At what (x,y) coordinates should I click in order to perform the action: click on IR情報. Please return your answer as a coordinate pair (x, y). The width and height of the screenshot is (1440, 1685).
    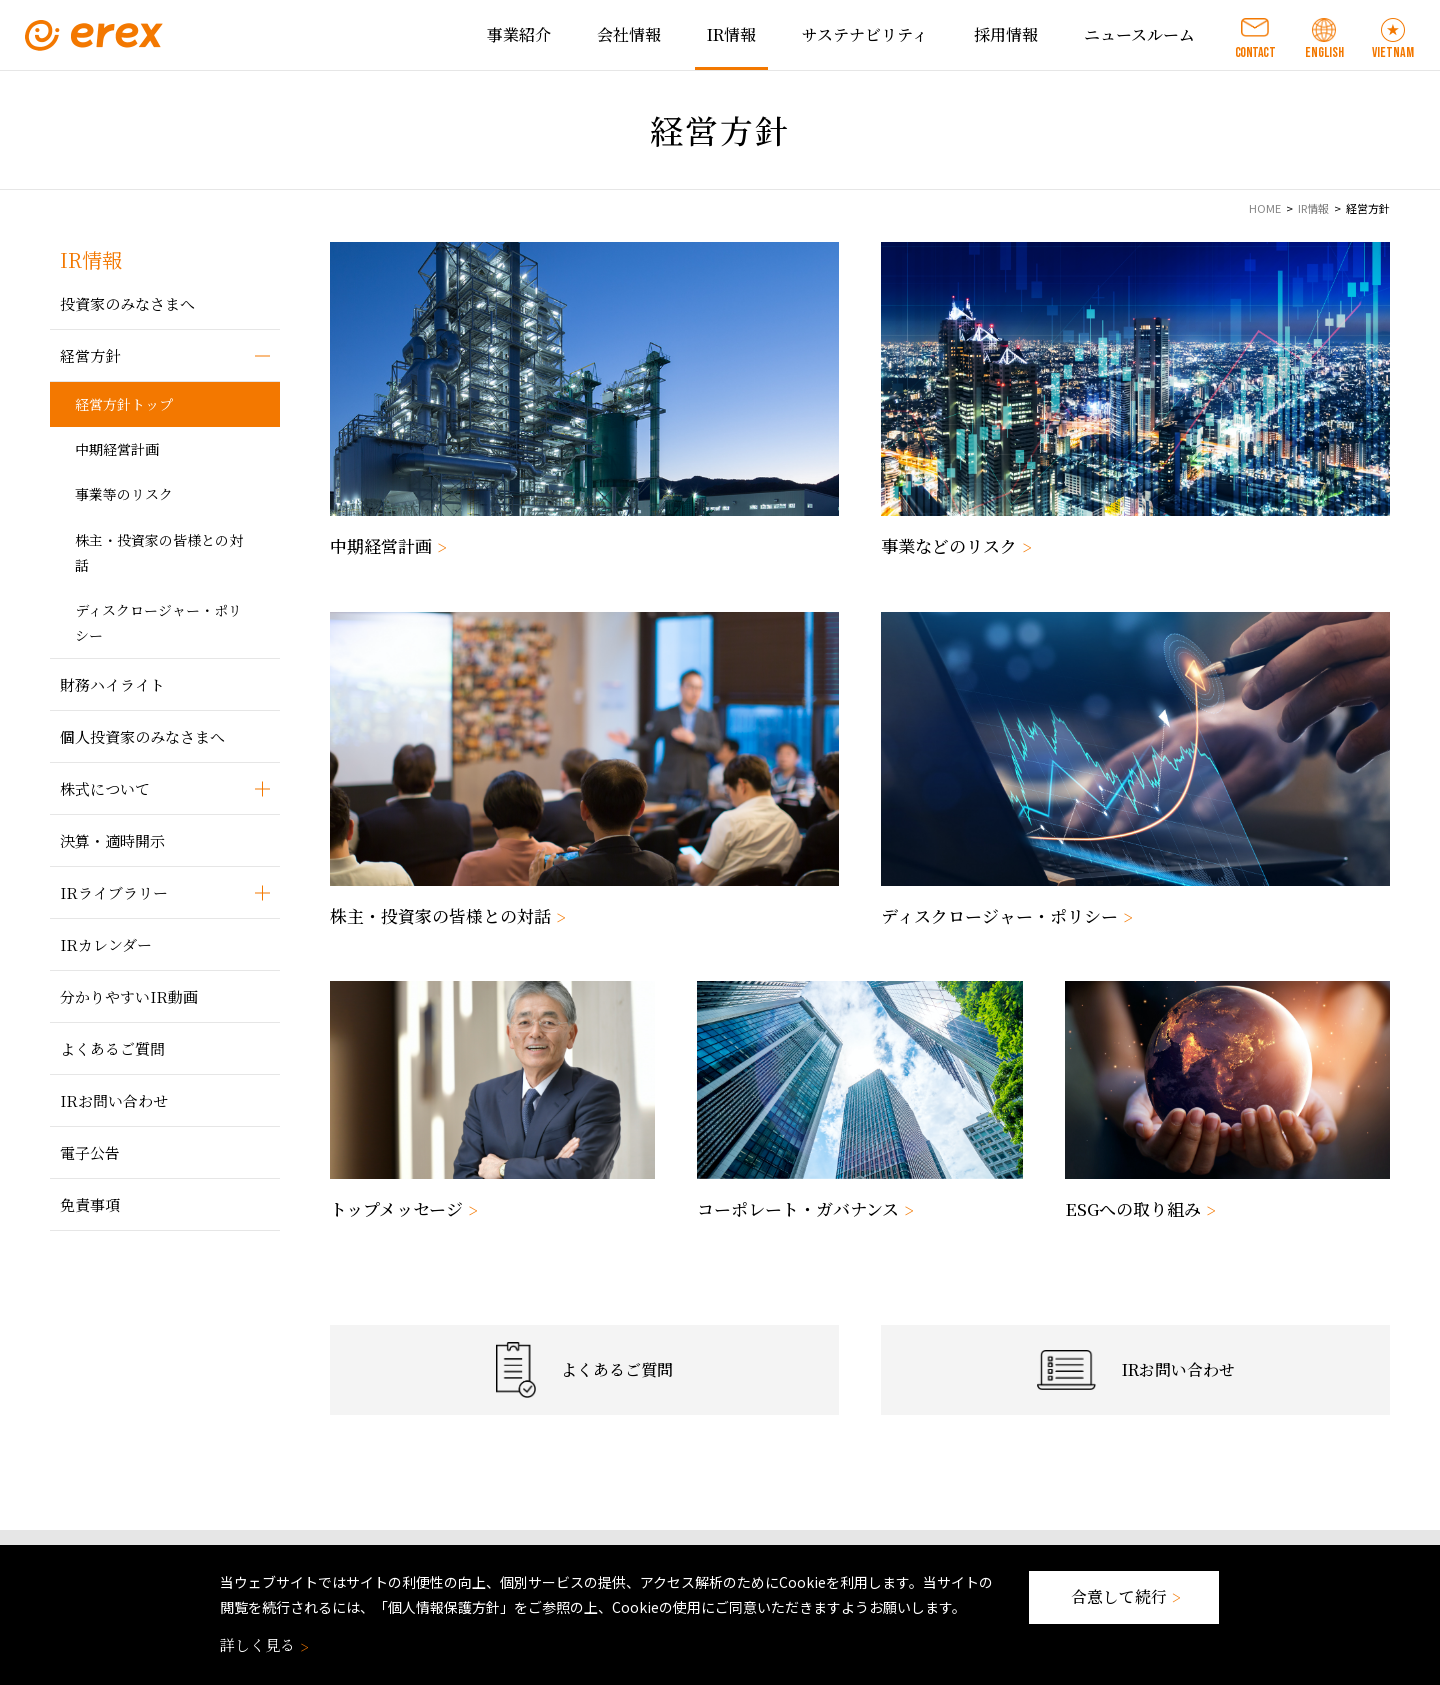
    Looking at the image, I should click on (731, 34).